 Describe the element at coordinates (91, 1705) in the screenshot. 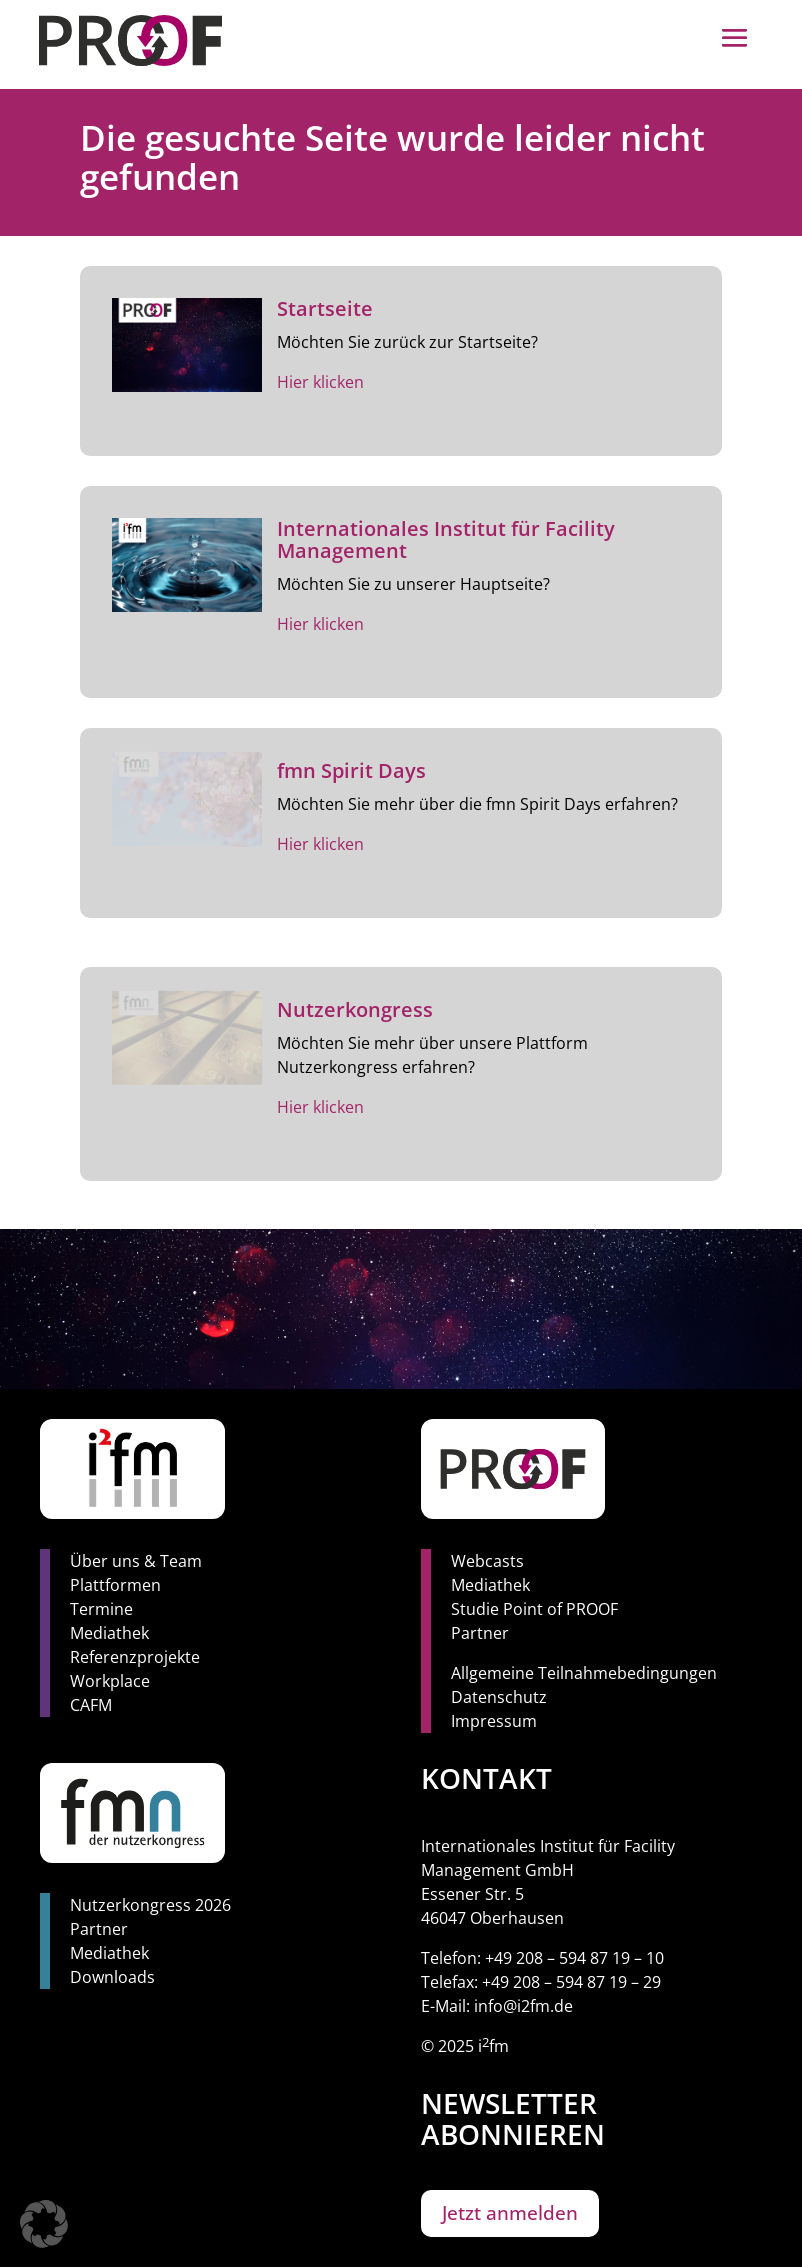

I see `CAFM` at that location.